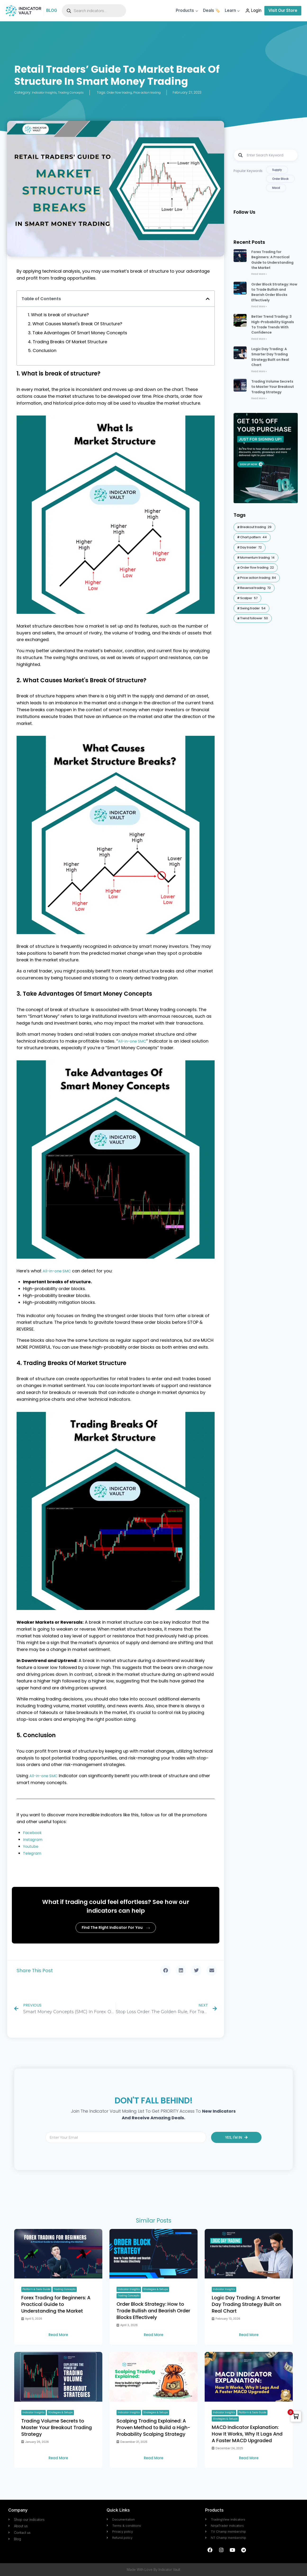 This screenshot has height=2576, width=307. I want to click on All-in-one SMC, so click(134, 1041).